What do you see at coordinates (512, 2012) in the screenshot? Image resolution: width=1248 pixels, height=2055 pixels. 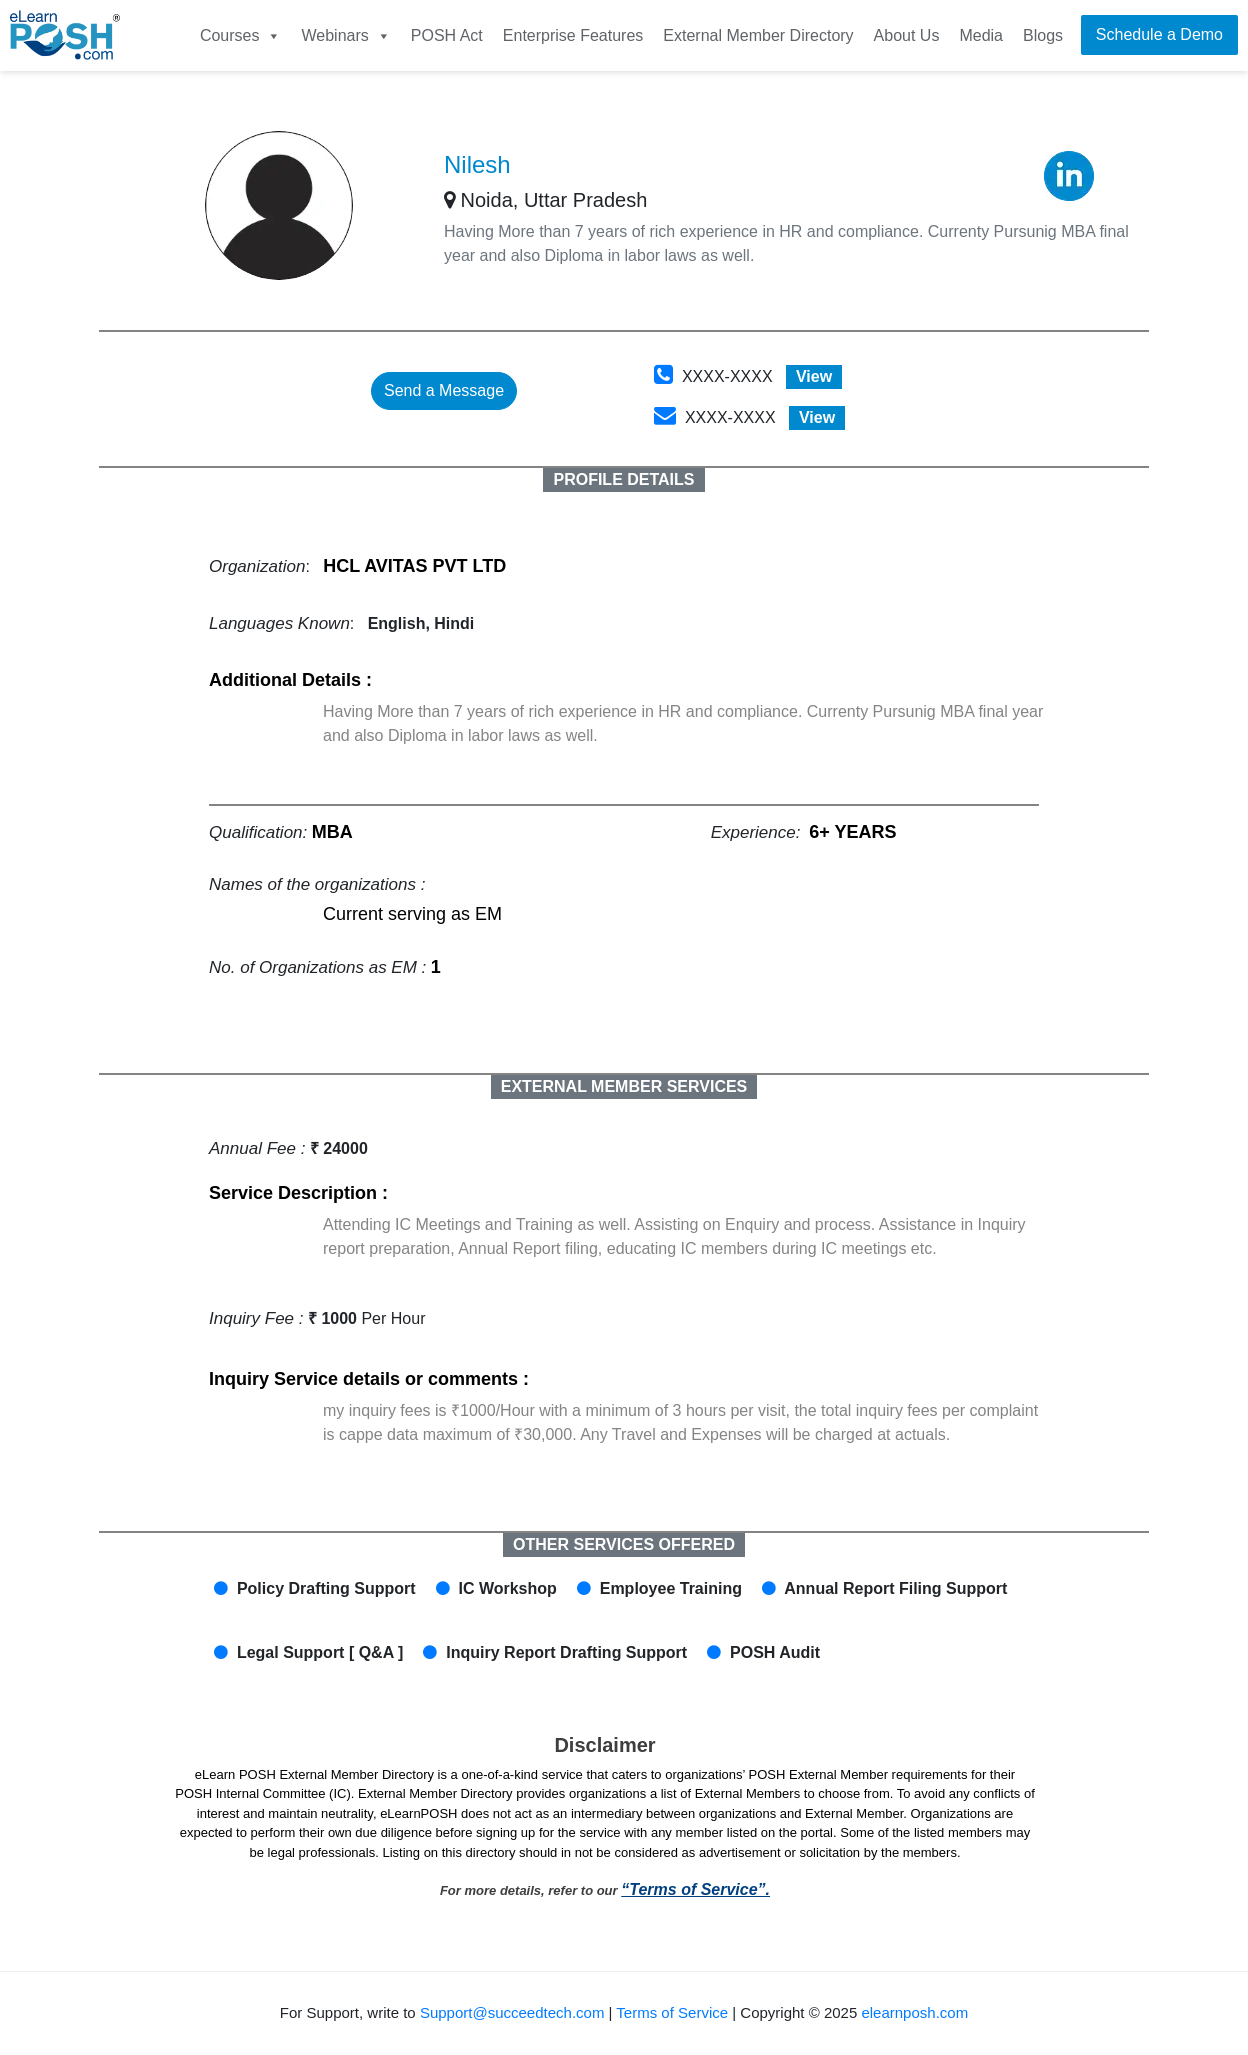 I see `Support@succeedtech.com` at bounding box center [512, 2012].